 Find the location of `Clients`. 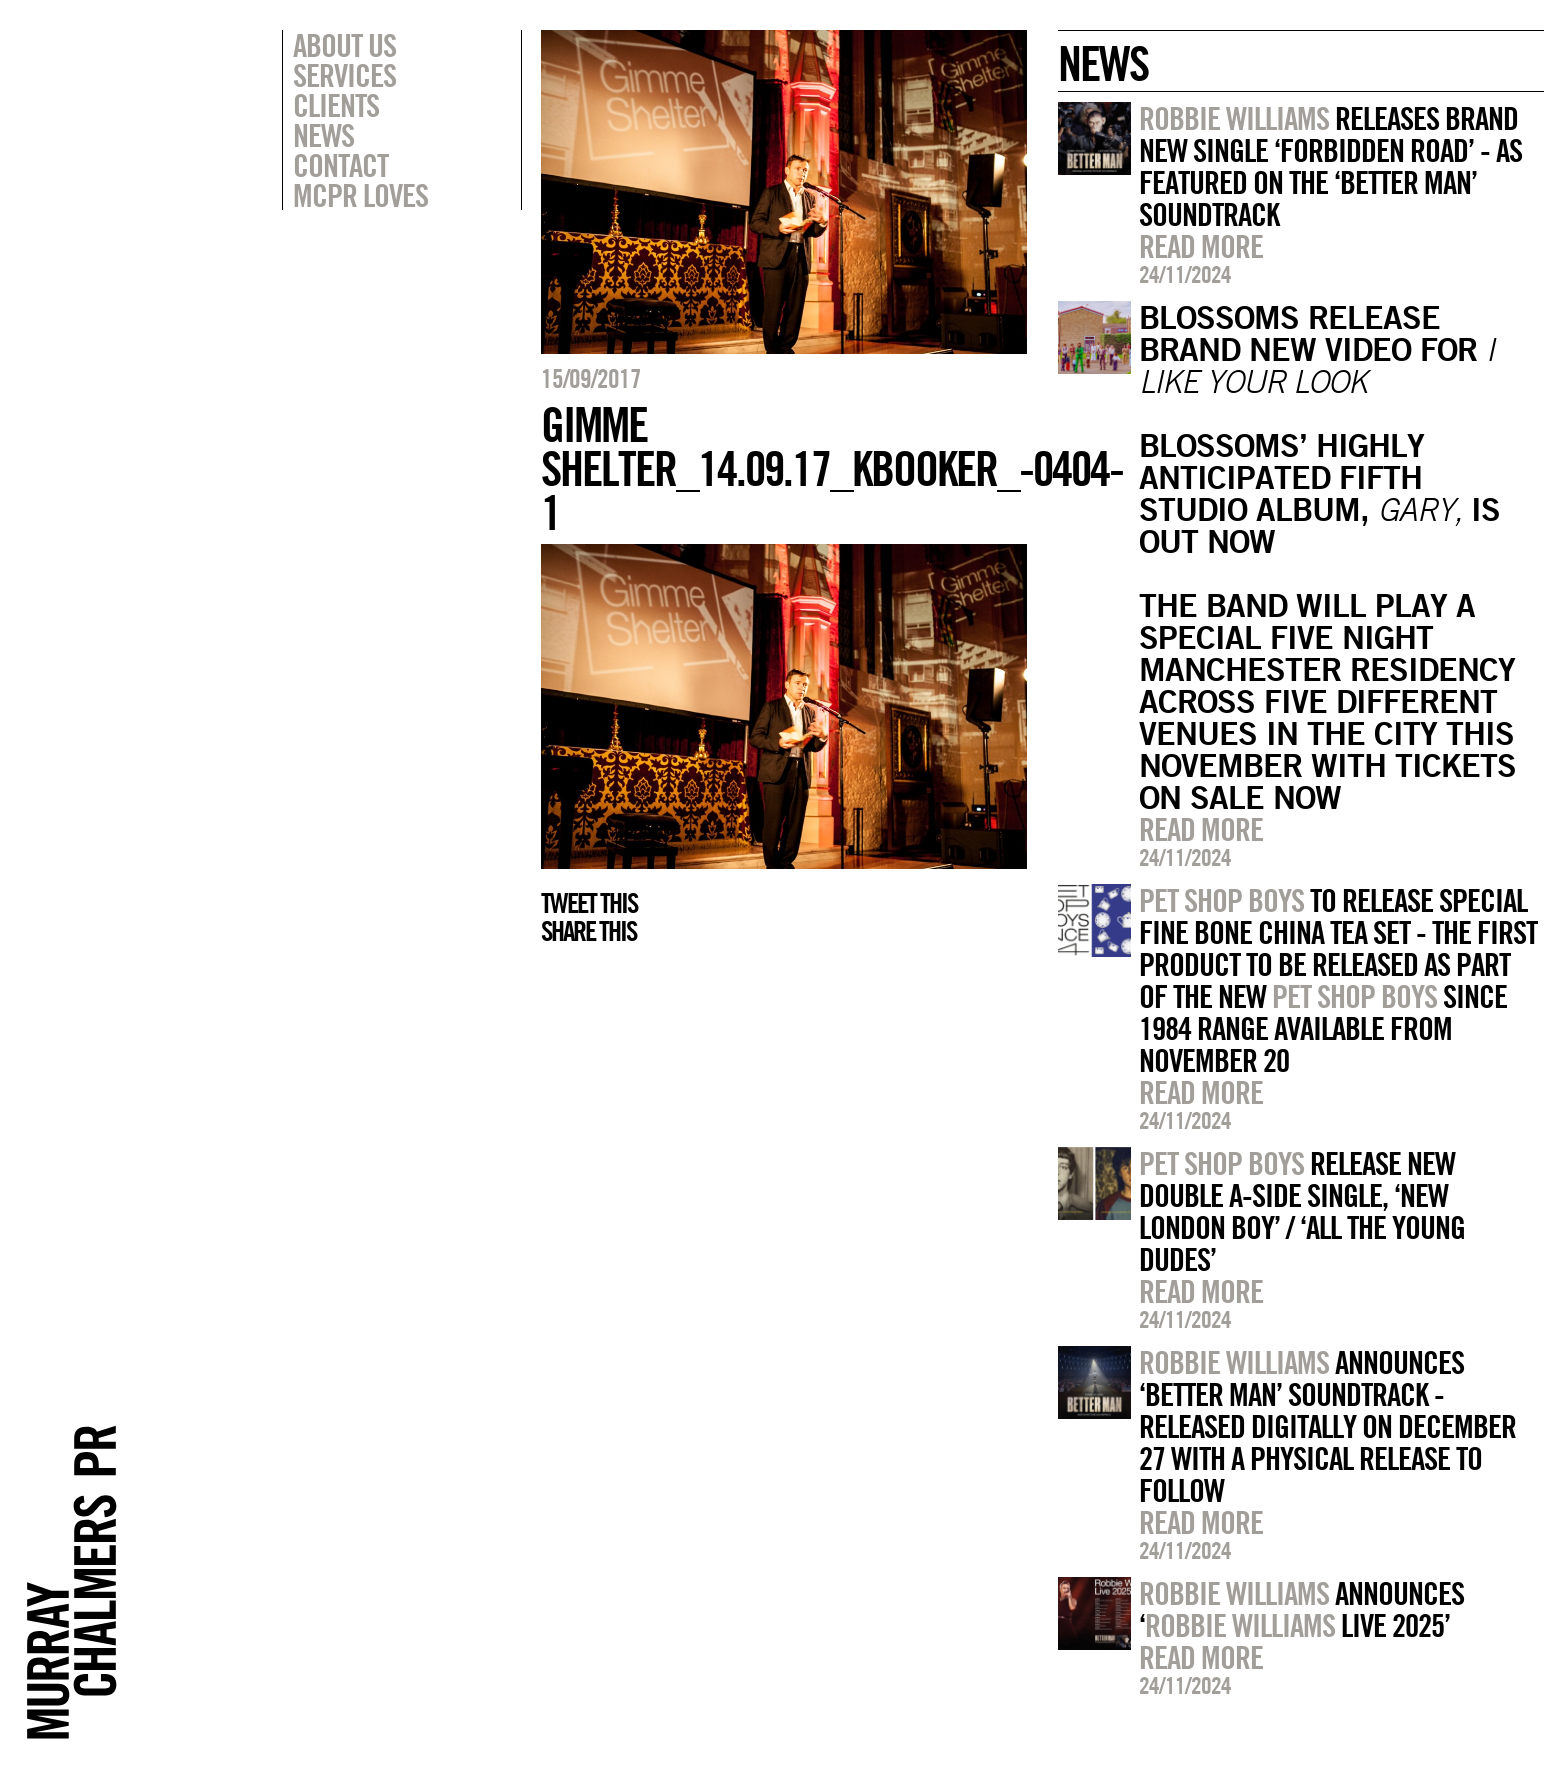

Clients is located at coordinates (336, 105).